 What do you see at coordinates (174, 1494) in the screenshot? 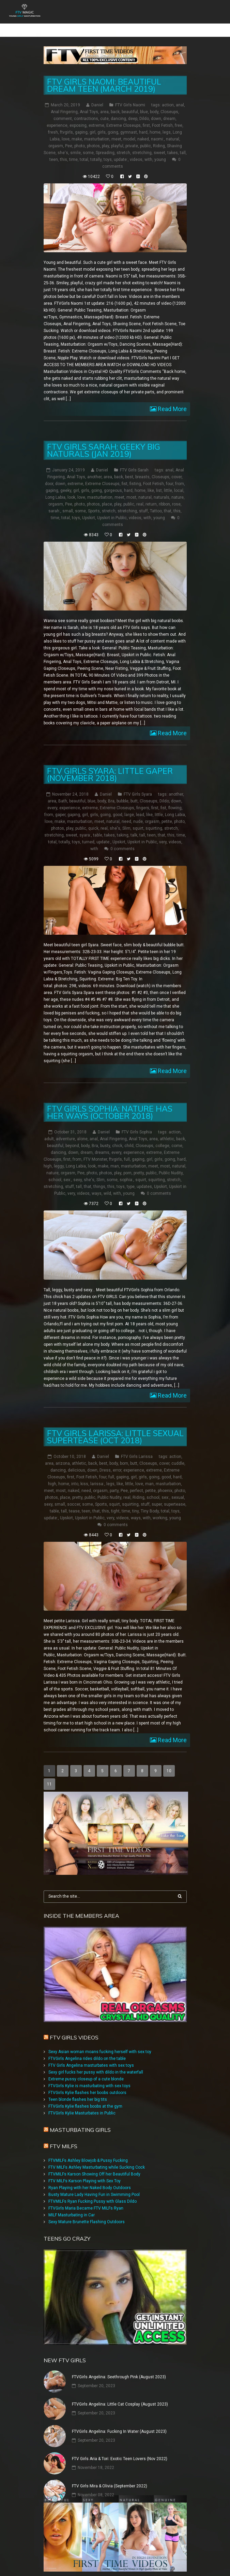
I see `supertease` at bounding box center [174, 1494].